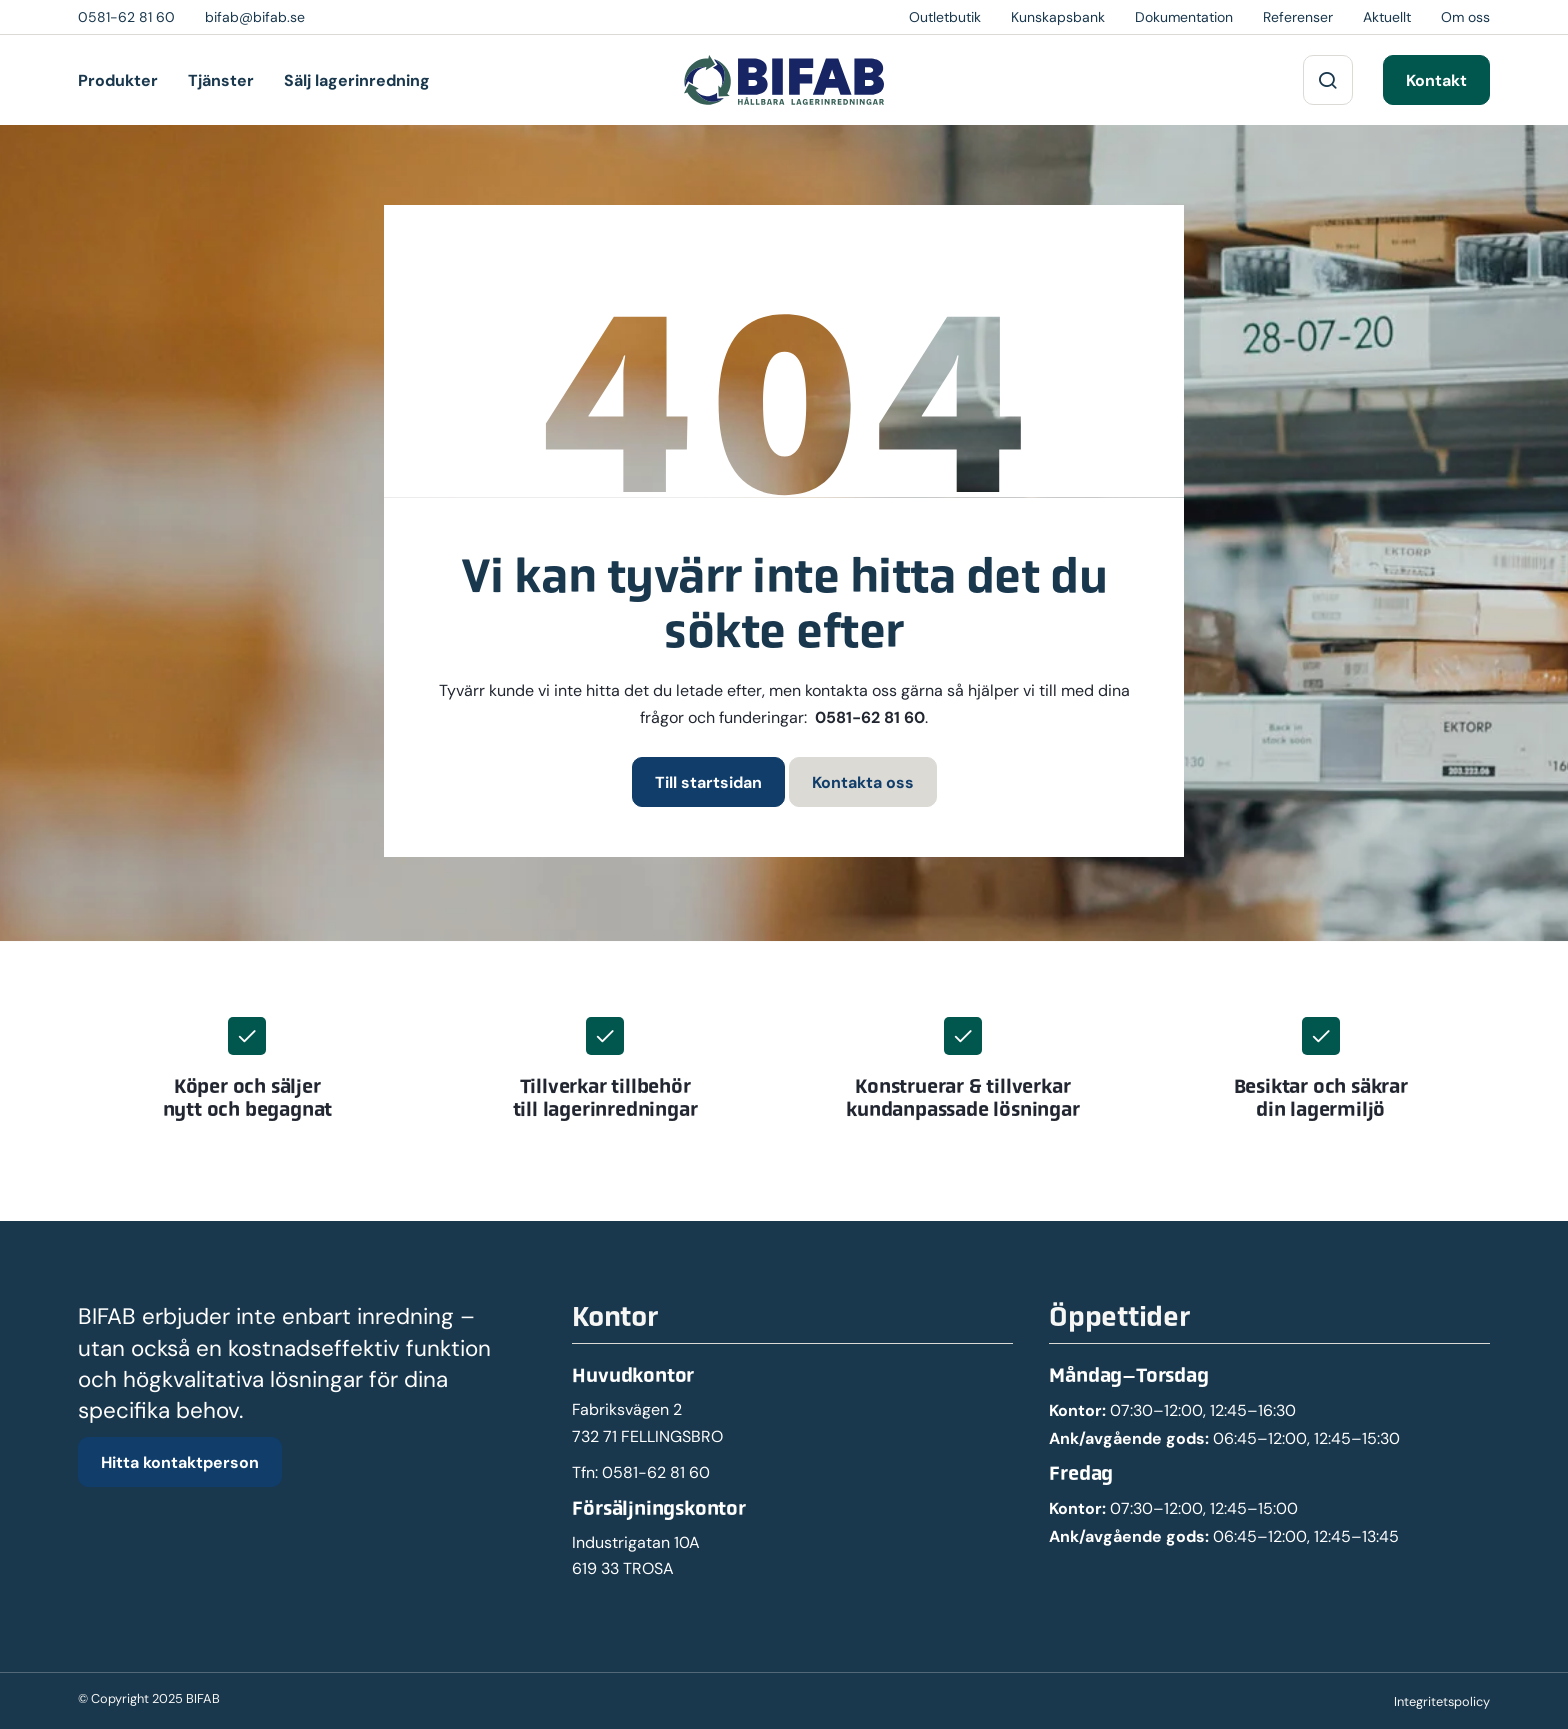  What do you see at coordinates (1387, 17) in the screenshot?
I see `Aktuellt` at bounding box center [1387, 17].